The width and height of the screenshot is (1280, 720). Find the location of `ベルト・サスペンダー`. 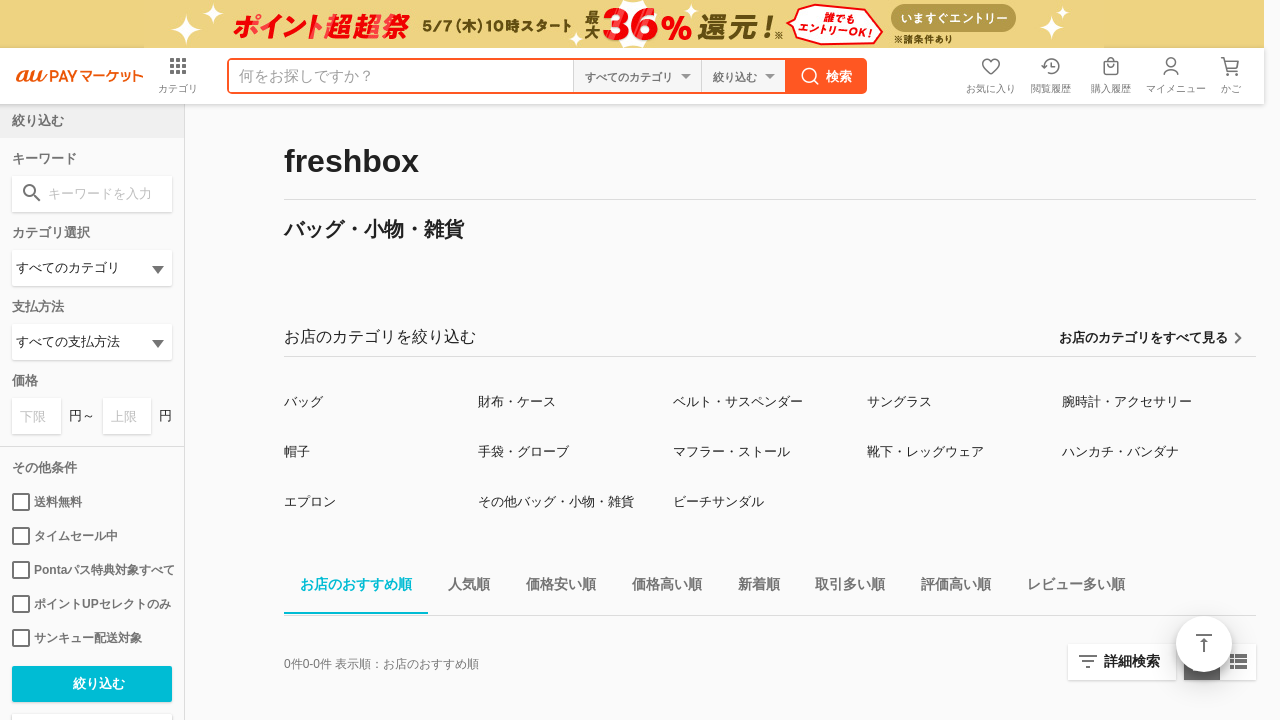

ベルト・サスペンダー is located at coordinates (738, 401).